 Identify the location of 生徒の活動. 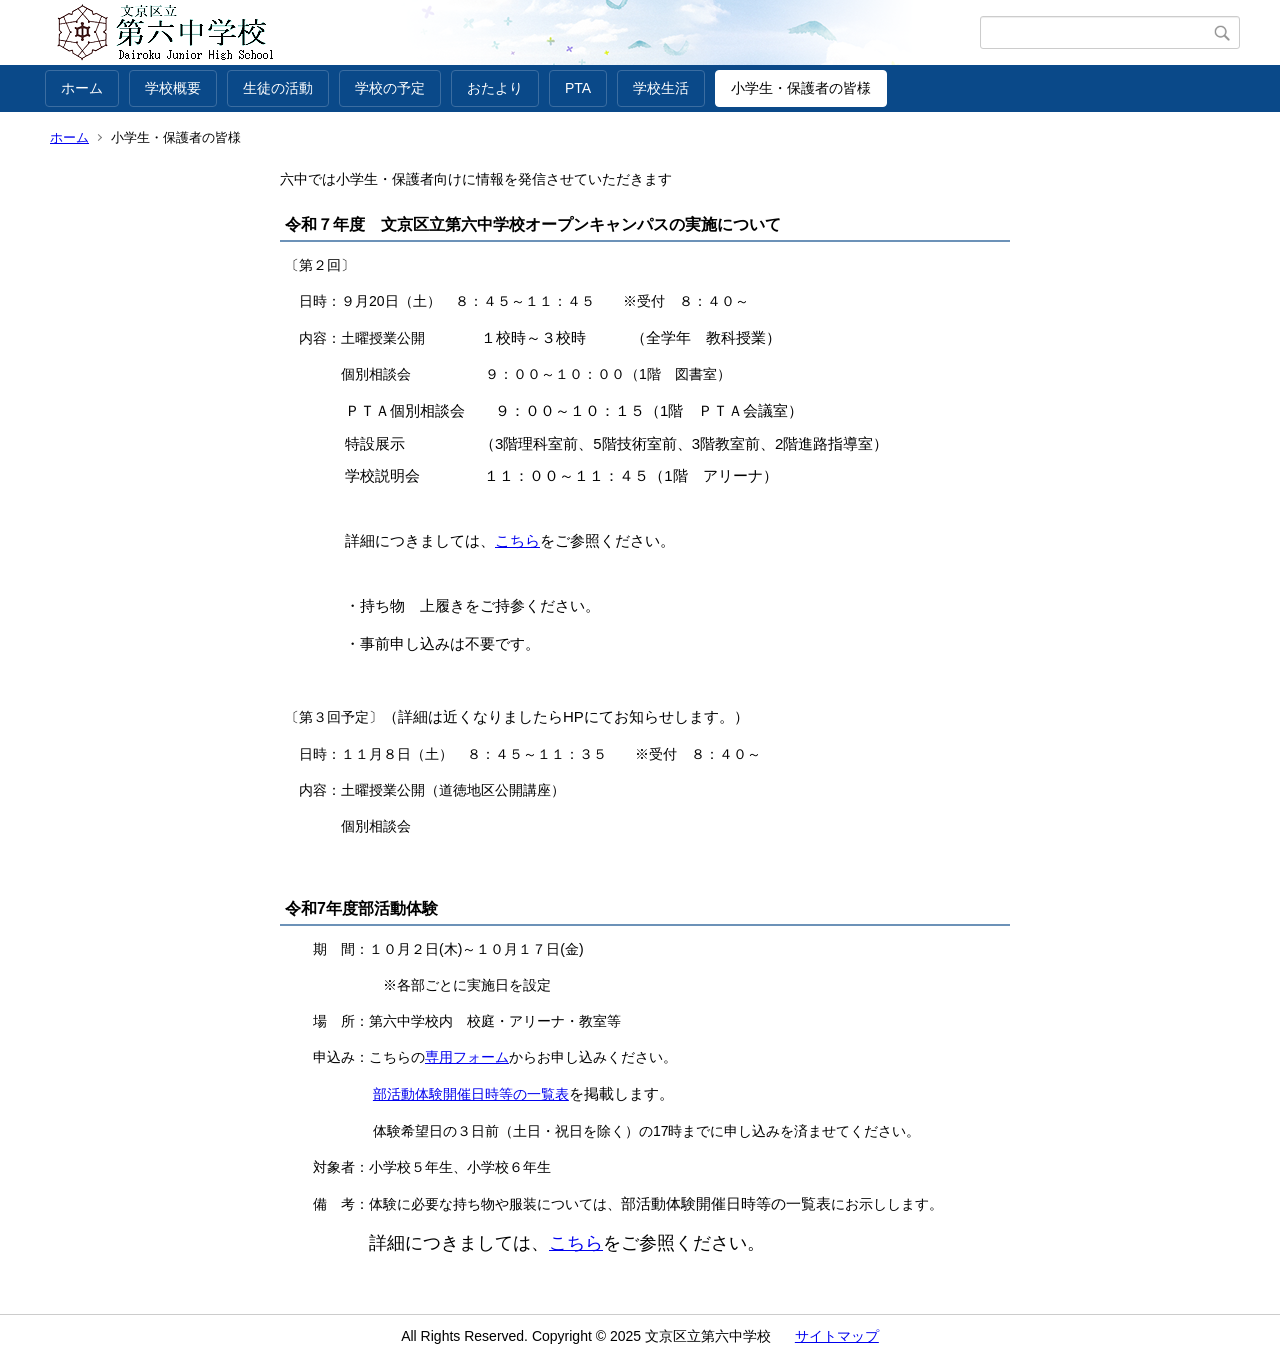
(278, 88).